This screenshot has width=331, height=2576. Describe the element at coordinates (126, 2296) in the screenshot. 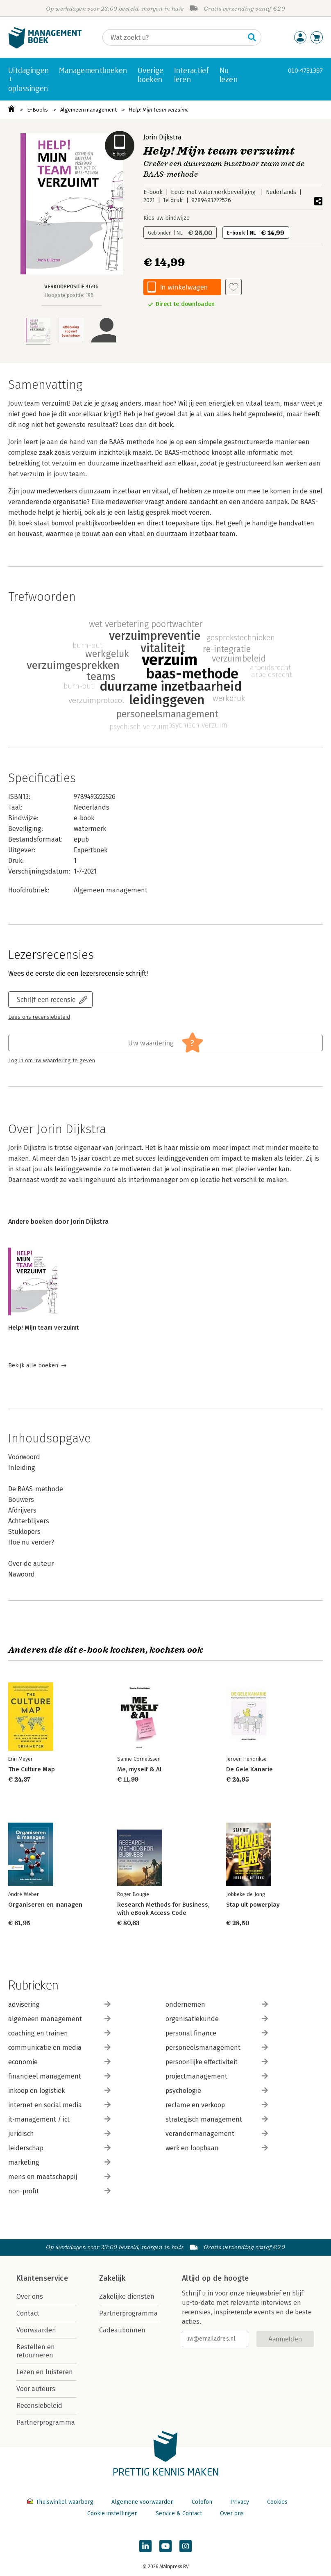

I see `Zakelijke diensten` at that location.